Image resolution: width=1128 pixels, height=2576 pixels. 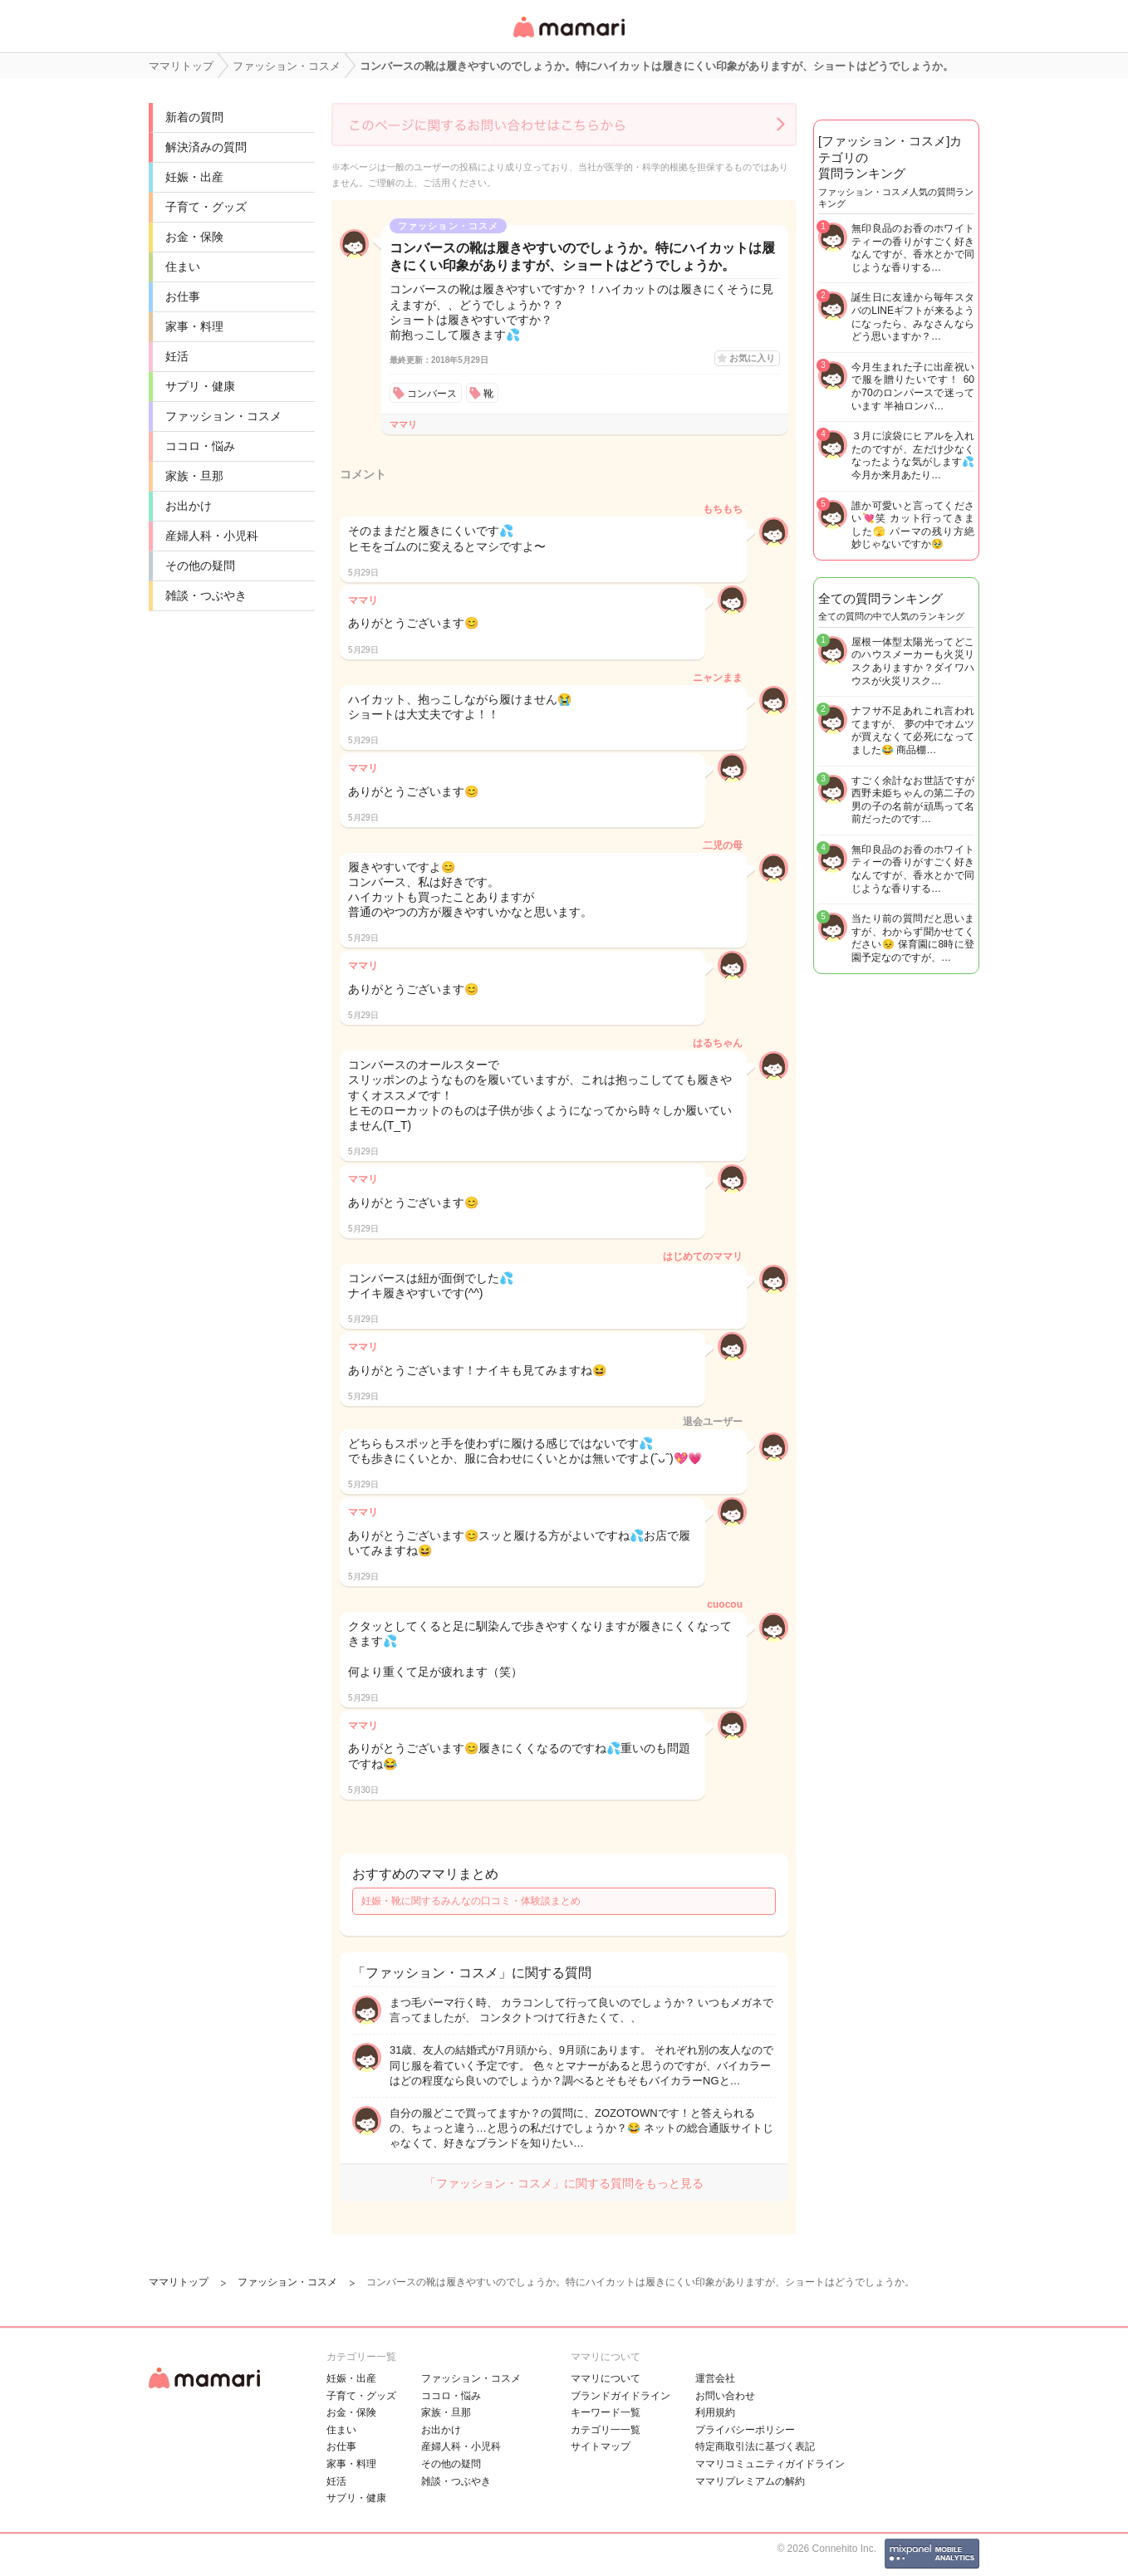 What do you see at coordinates (564, 2183) in the screenshot?
I see `「ファッション・コスメ」に関する質問をもっと見る` at bounding box center [564, 2183].